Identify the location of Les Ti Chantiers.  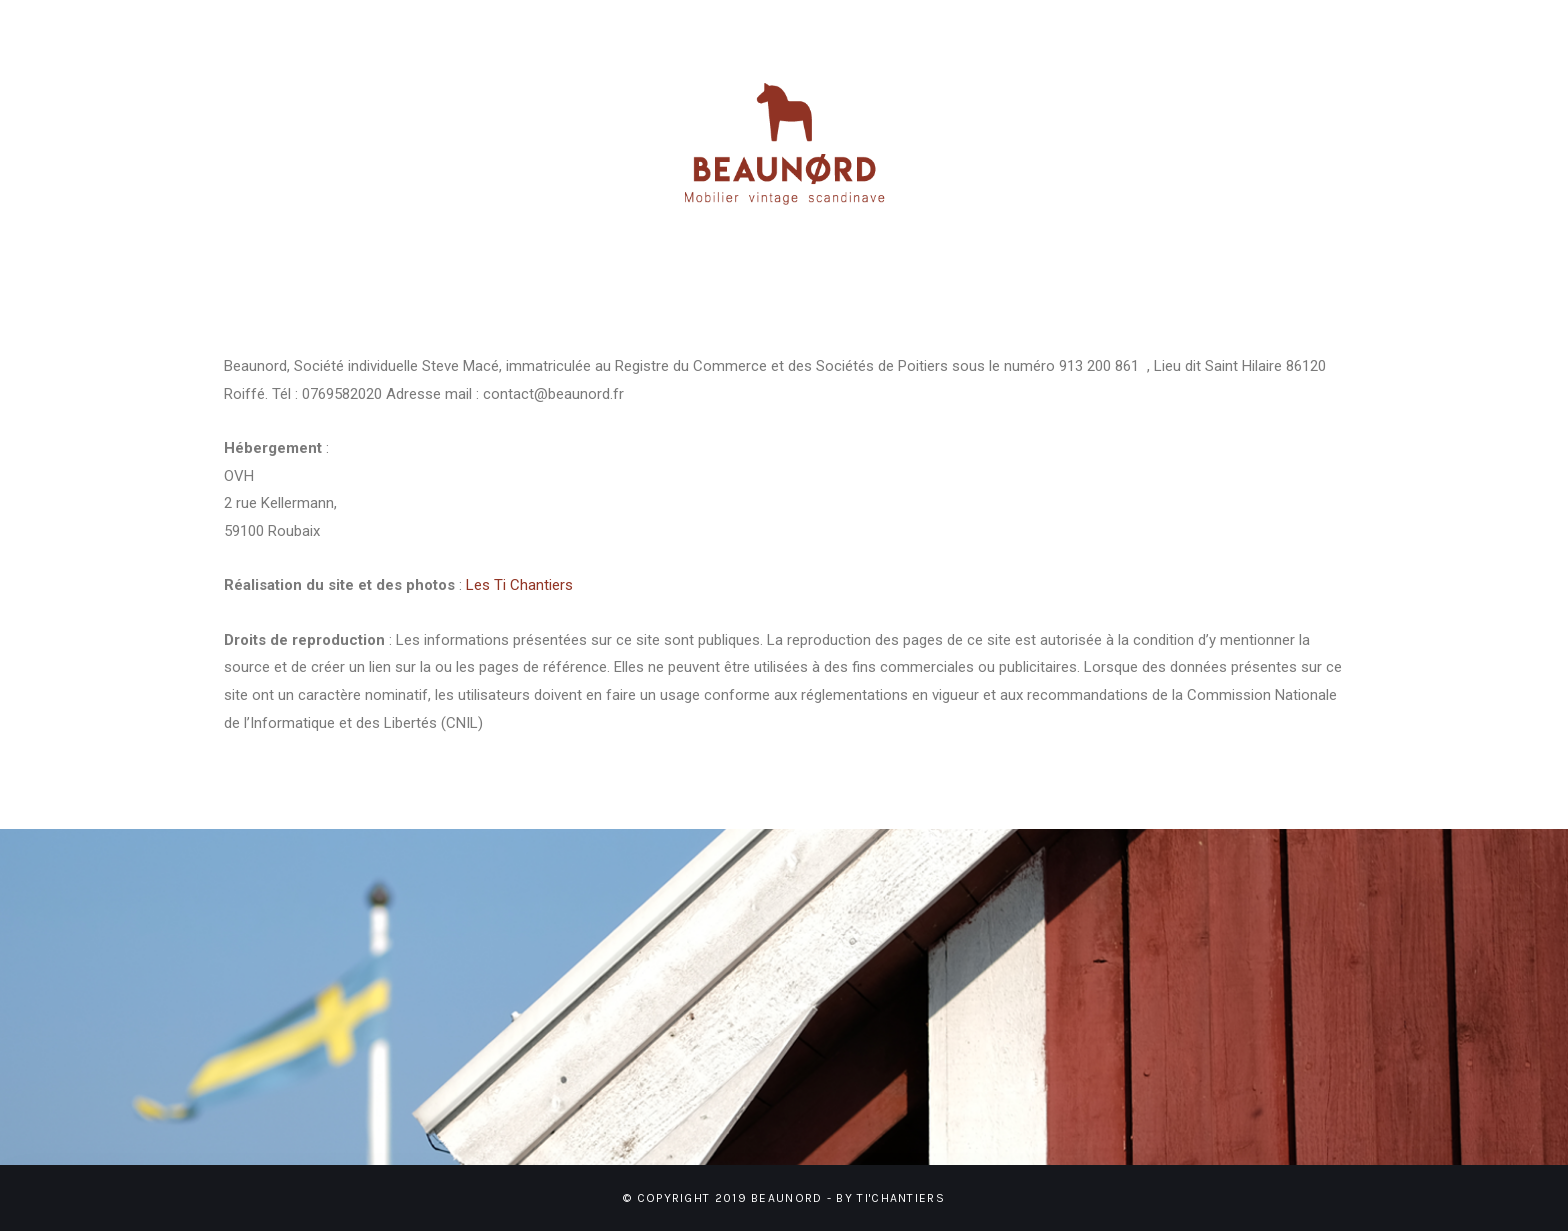
(519, 585).